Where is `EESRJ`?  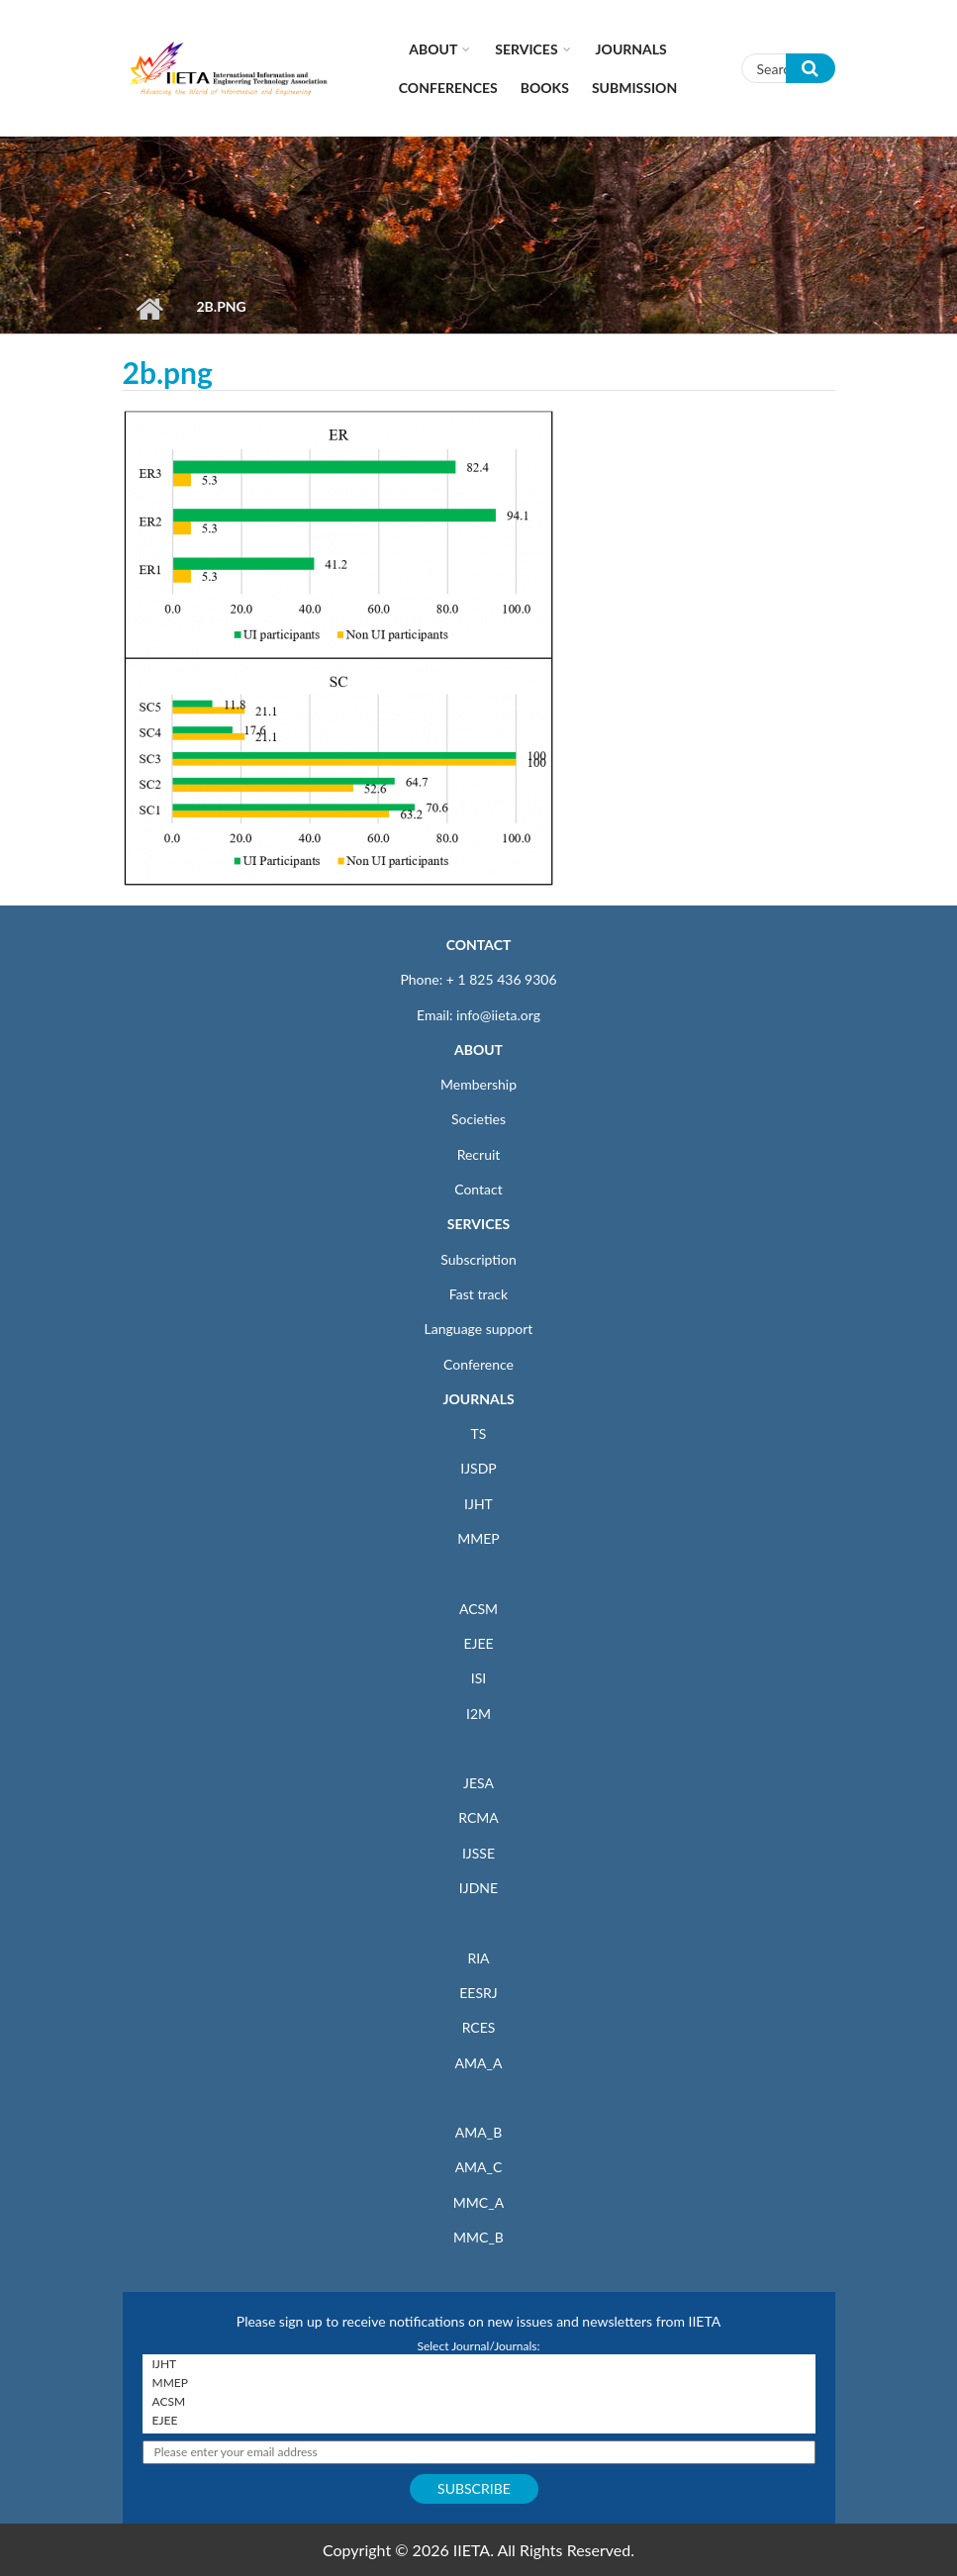 EESRJ is located at coordinates (478, 1992).